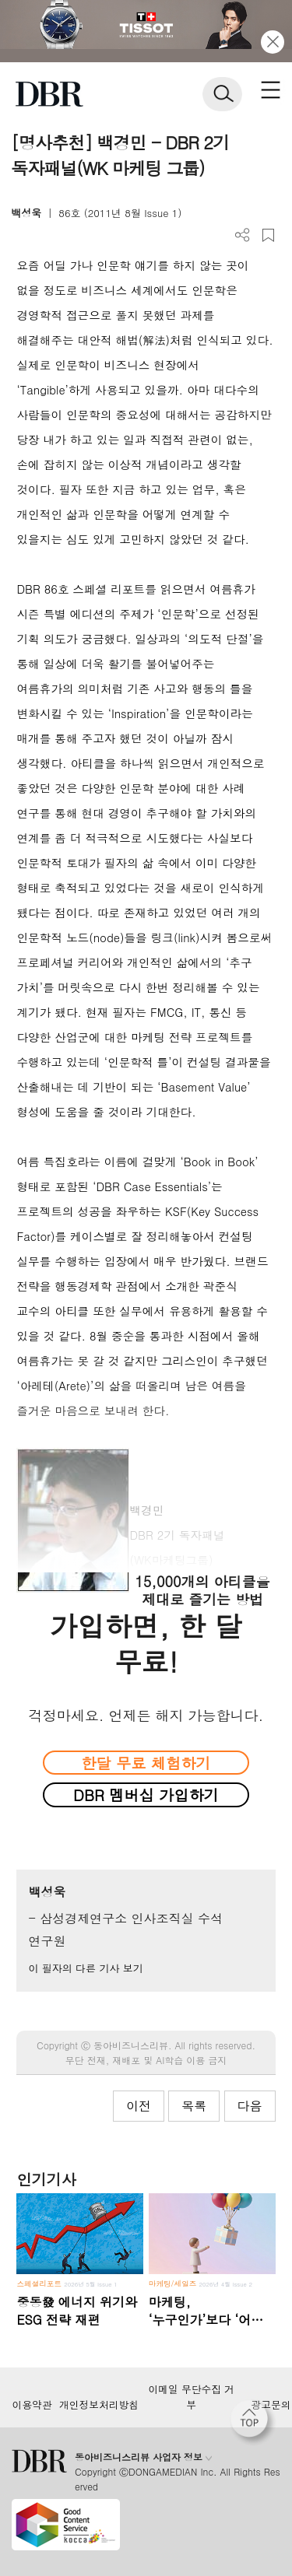 The width and height of the screenshot is (292, 2576). Describe the element at coordinates (253, 2423) in the screenshot. I see `[페이지 맨 위로 이동]` at that location.